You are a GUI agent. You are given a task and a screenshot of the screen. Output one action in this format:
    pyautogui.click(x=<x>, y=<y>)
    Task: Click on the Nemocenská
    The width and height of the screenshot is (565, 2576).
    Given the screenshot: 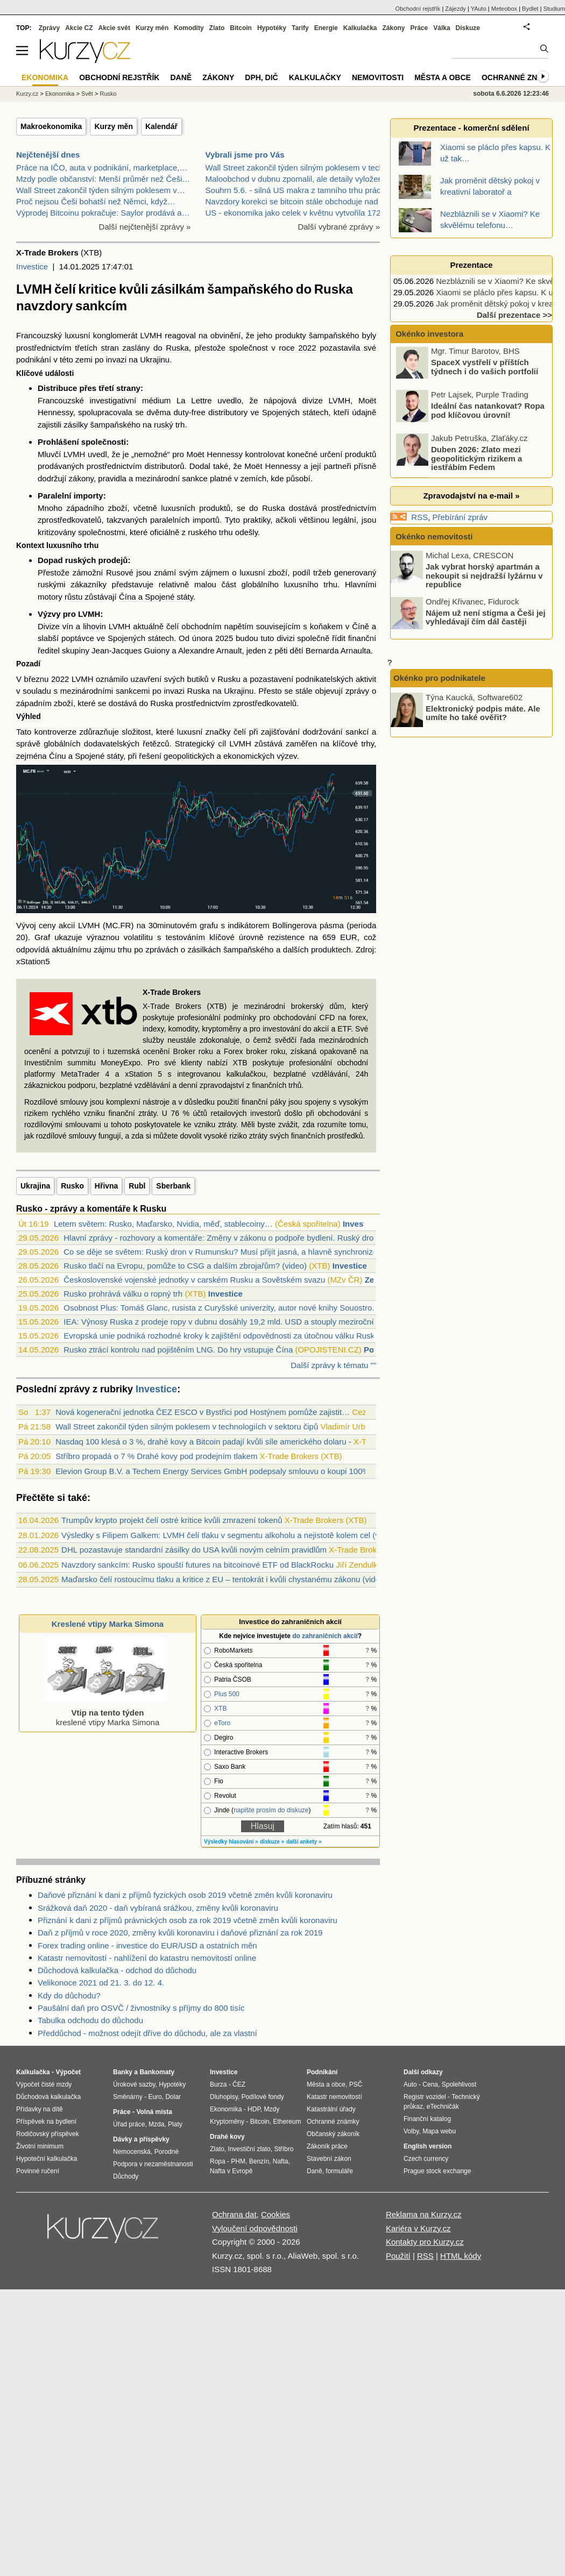 What is the action you would take?
    pyautogui.click(x=132, y=2151)
    